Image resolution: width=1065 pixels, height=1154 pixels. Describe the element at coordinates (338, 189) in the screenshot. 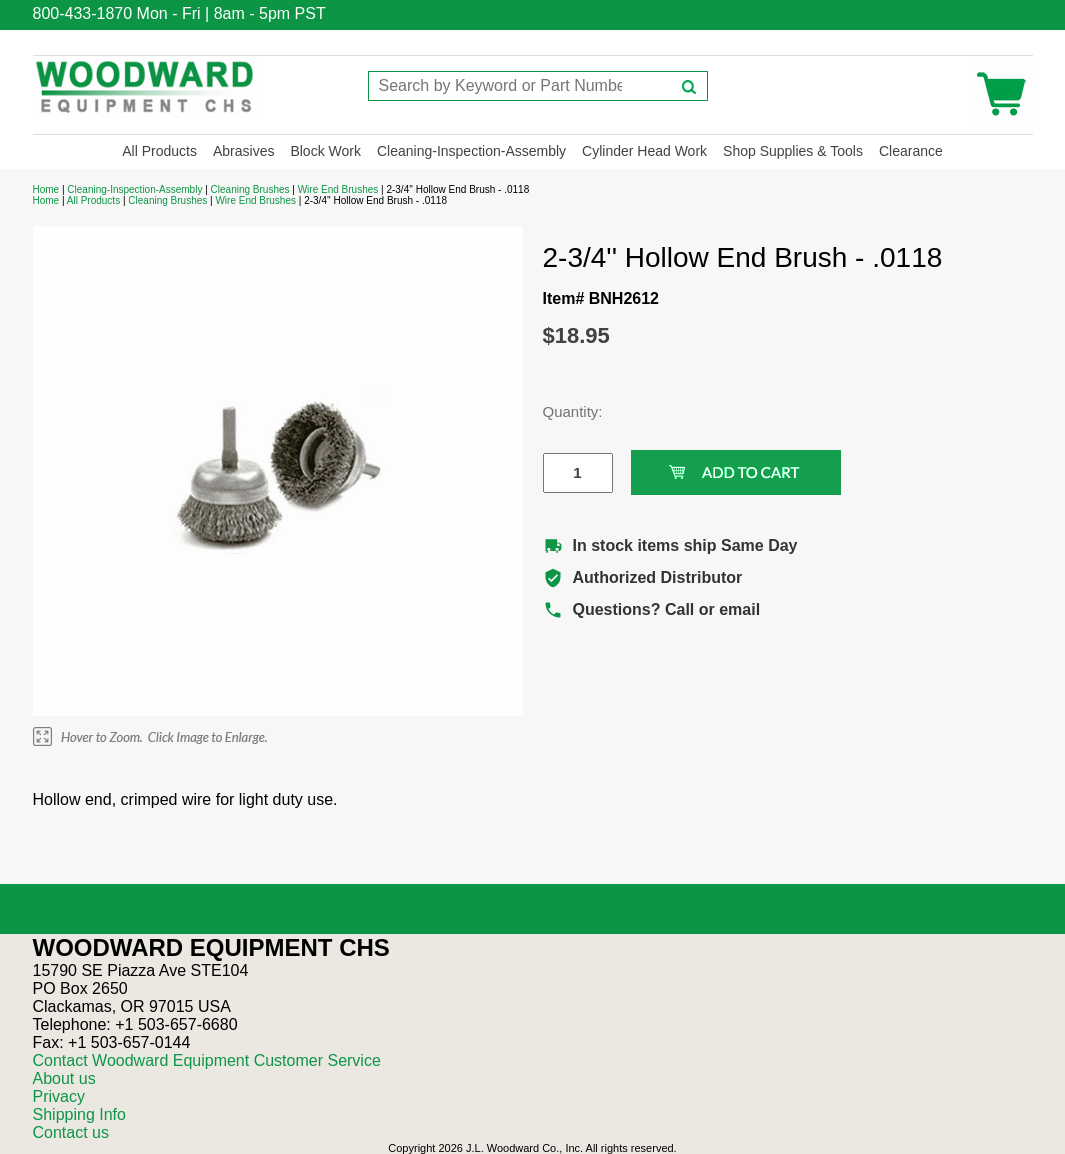

I see `Wire End Brushes` at that location.